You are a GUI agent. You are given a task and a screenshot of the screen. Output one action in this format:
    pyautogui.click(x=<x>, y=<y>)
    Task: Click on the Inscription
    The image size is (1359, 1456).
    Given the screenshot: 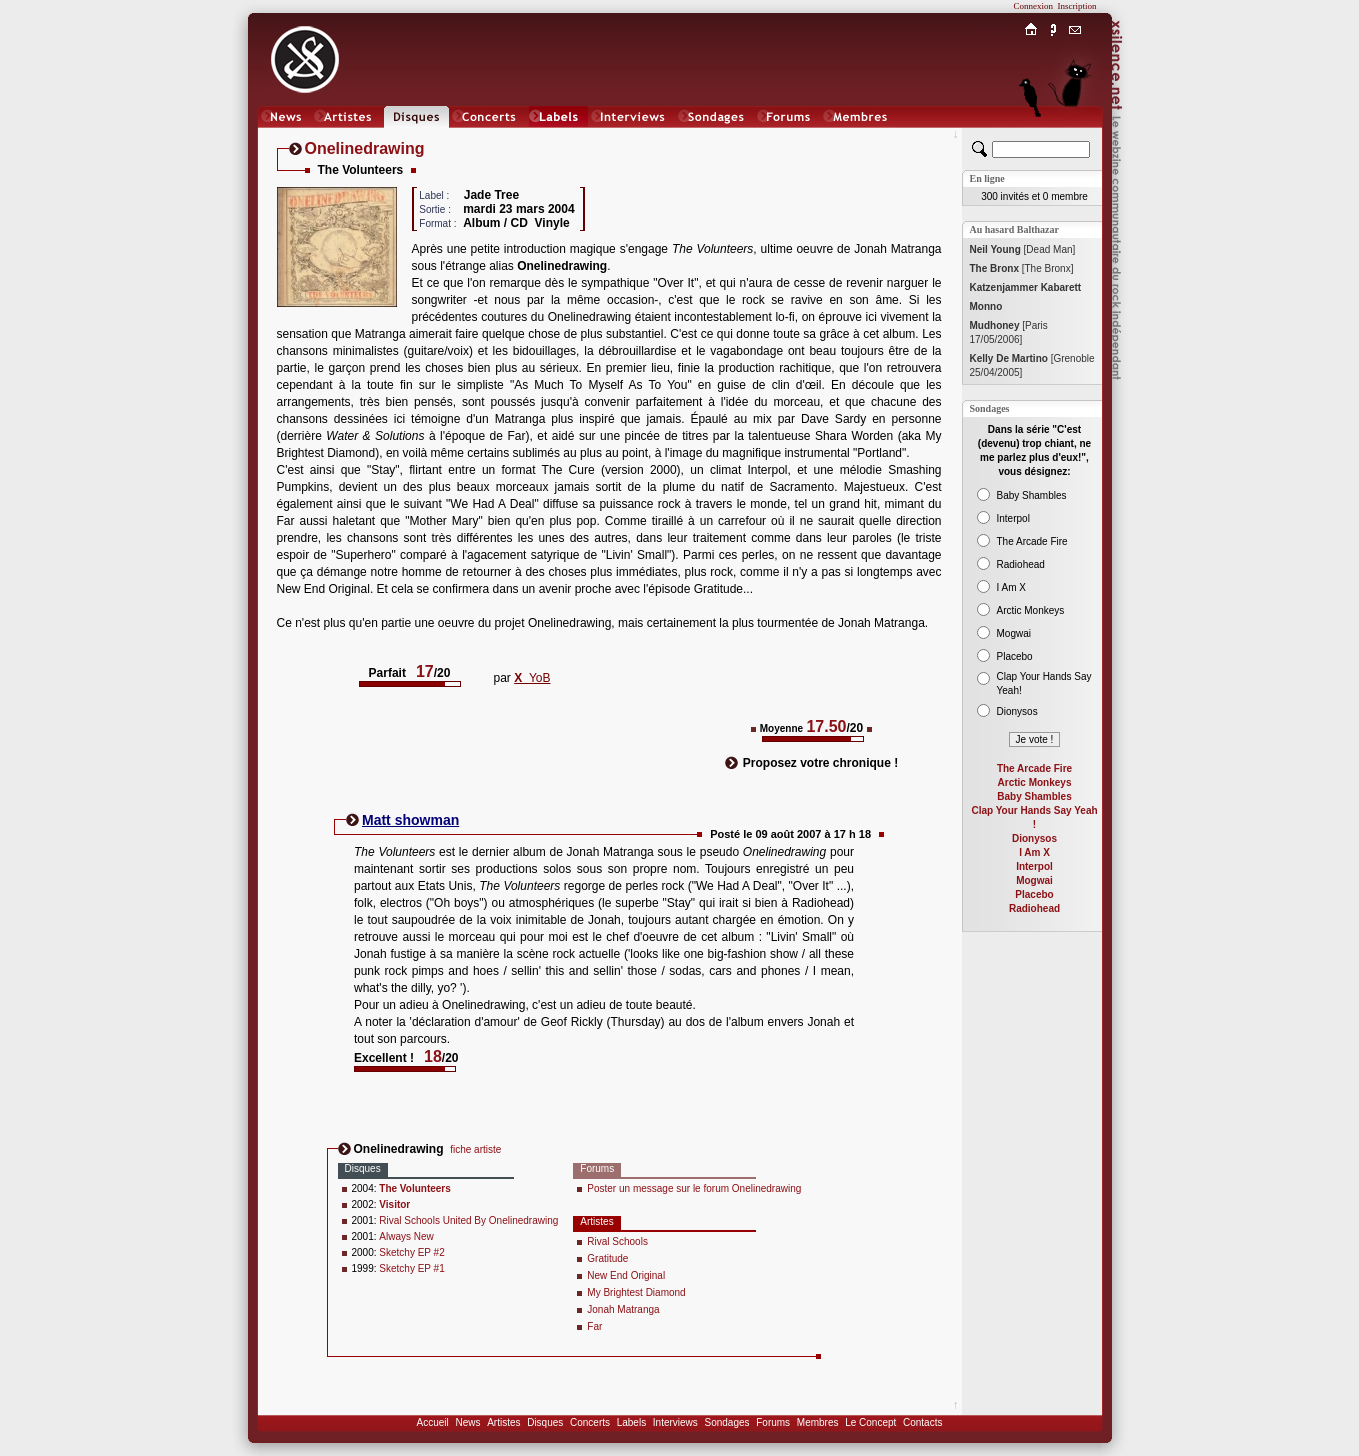 What is the action you would take?
    pyautogui.click(x=1077, y=6)
    